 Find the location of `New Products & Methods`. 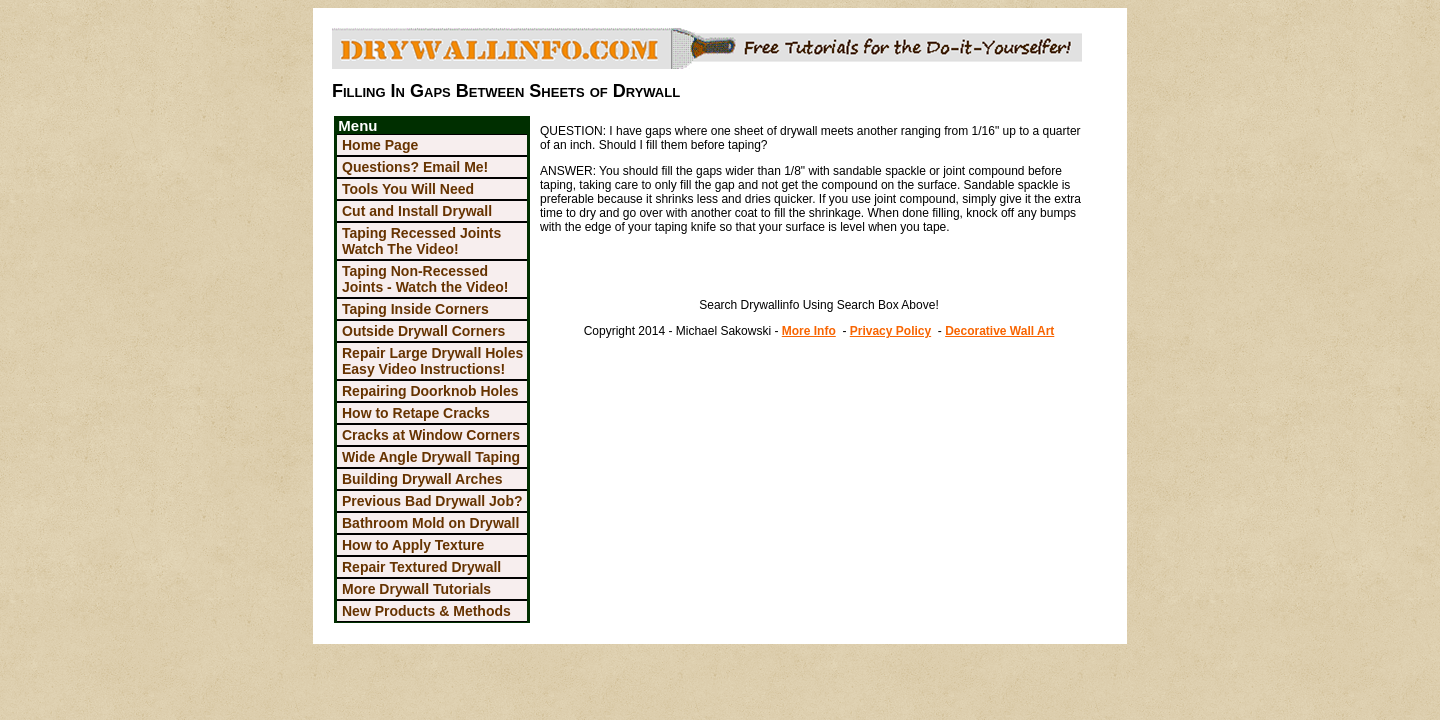

New Products & Methods is located at coordinates (426, 611).